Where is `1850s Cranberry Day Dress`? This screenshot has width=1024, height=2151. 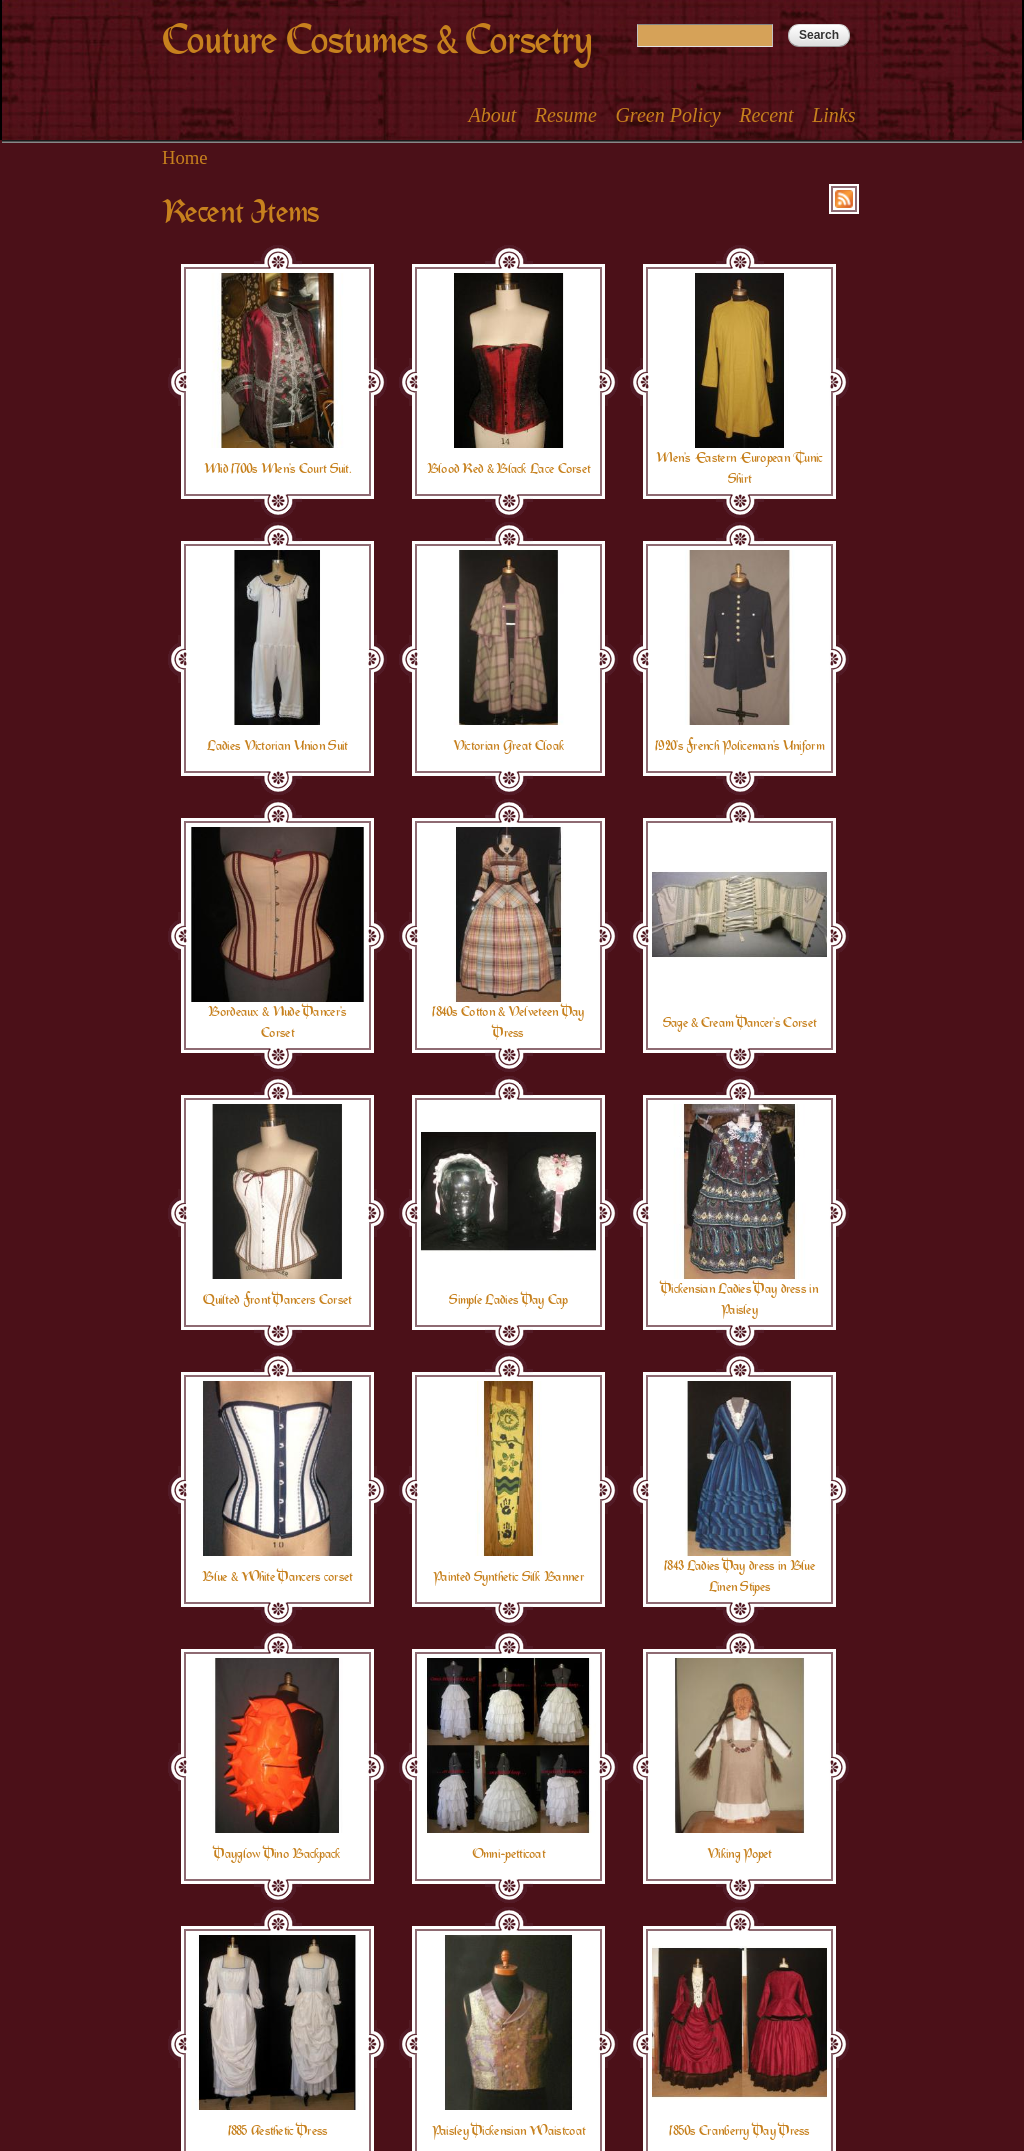 1850s Cranberry Day Dress is located at coordinates (739, 2131).